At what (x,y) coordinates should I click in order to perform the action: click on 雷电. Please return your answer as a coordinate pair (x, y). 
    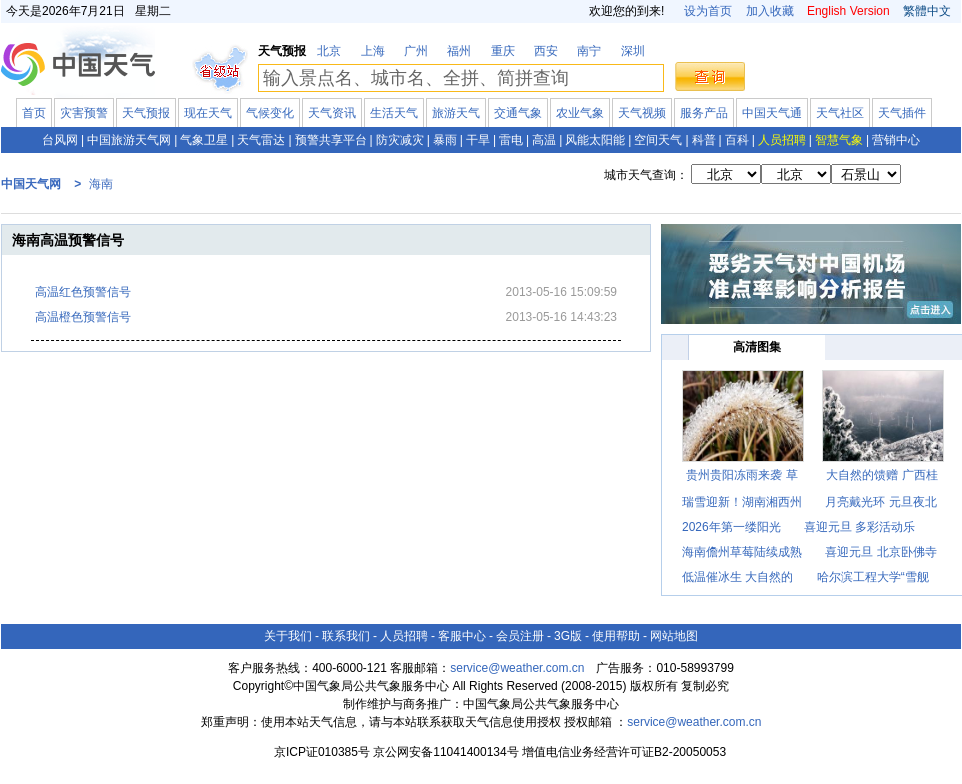
    Looking at the image, I should click on (511, 140).